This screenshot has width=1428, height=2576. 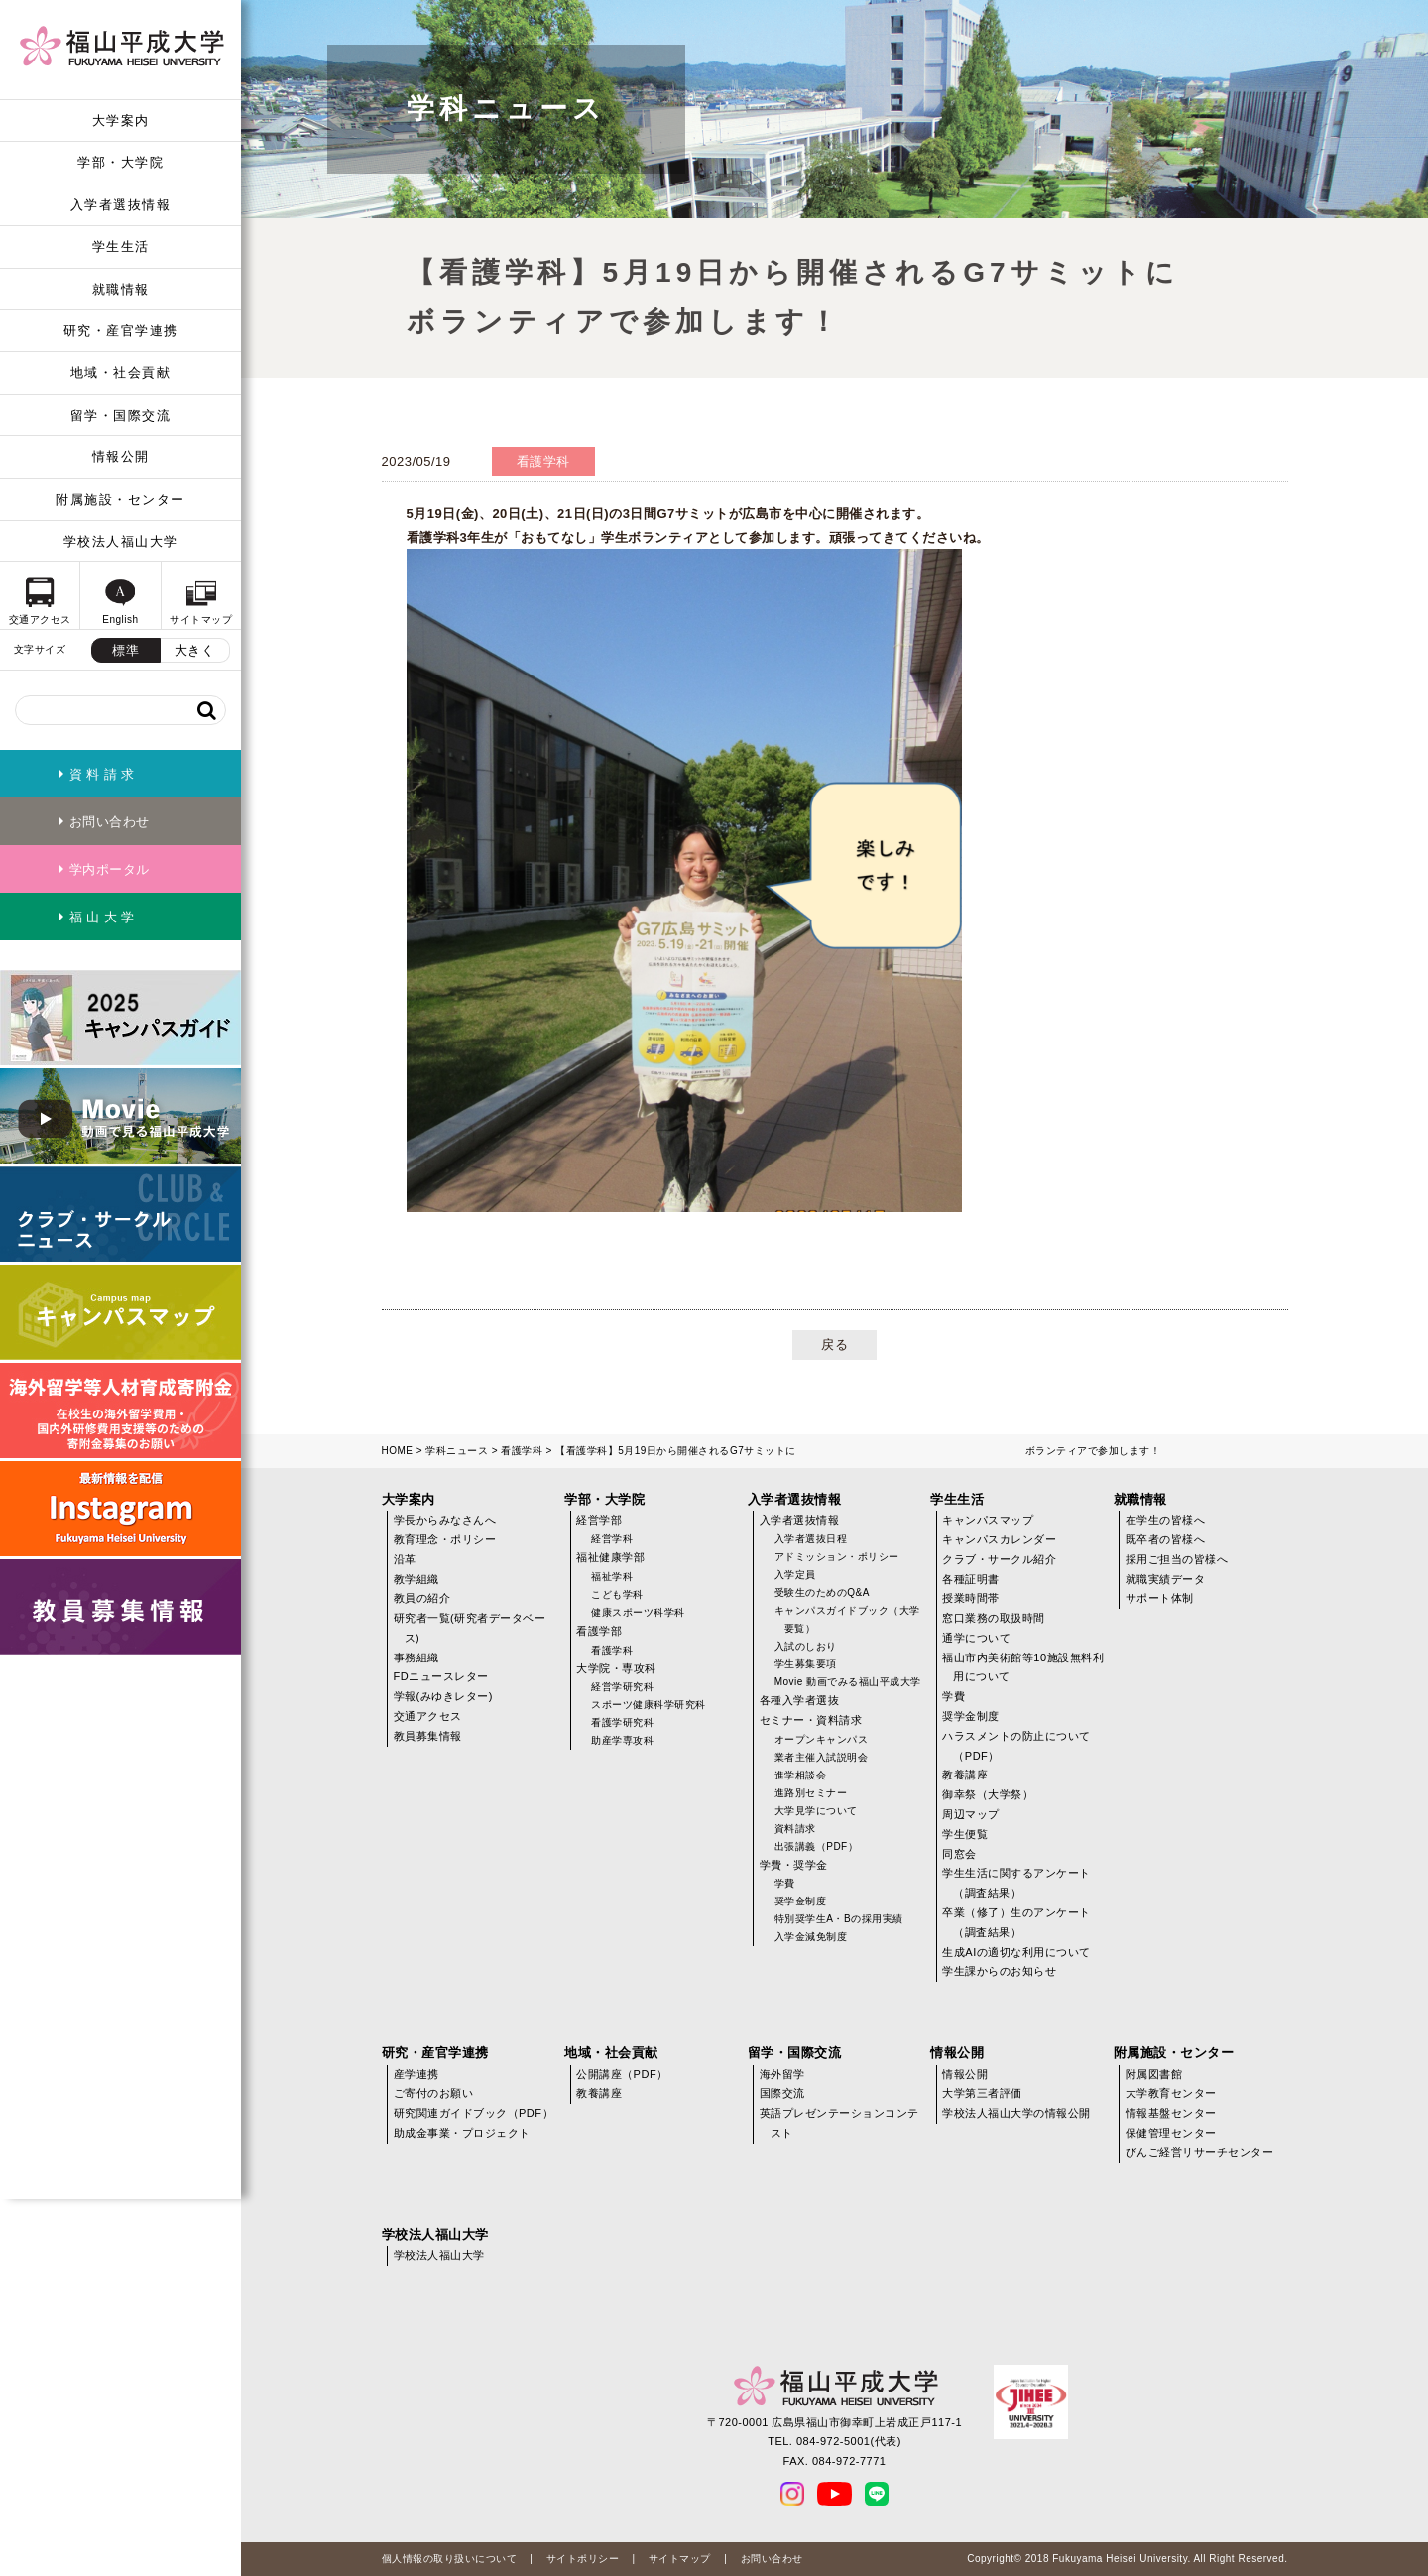 What do you see at coordinates (999, 1539) in the screenshot?
I see `キャンパスカレンダー` at bounding box center [999, 1539].